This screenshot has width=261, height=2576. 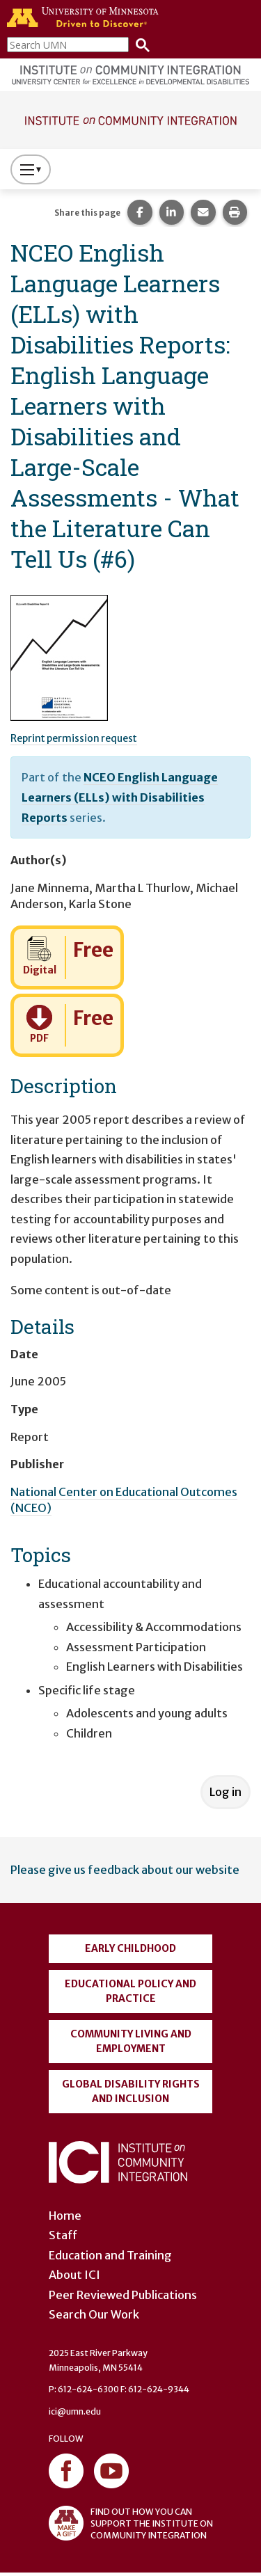 What do you see at coordinates (130, 2041) in the screenshot?
I see `Community Living and Employment` at bounding box center [130, 2041].